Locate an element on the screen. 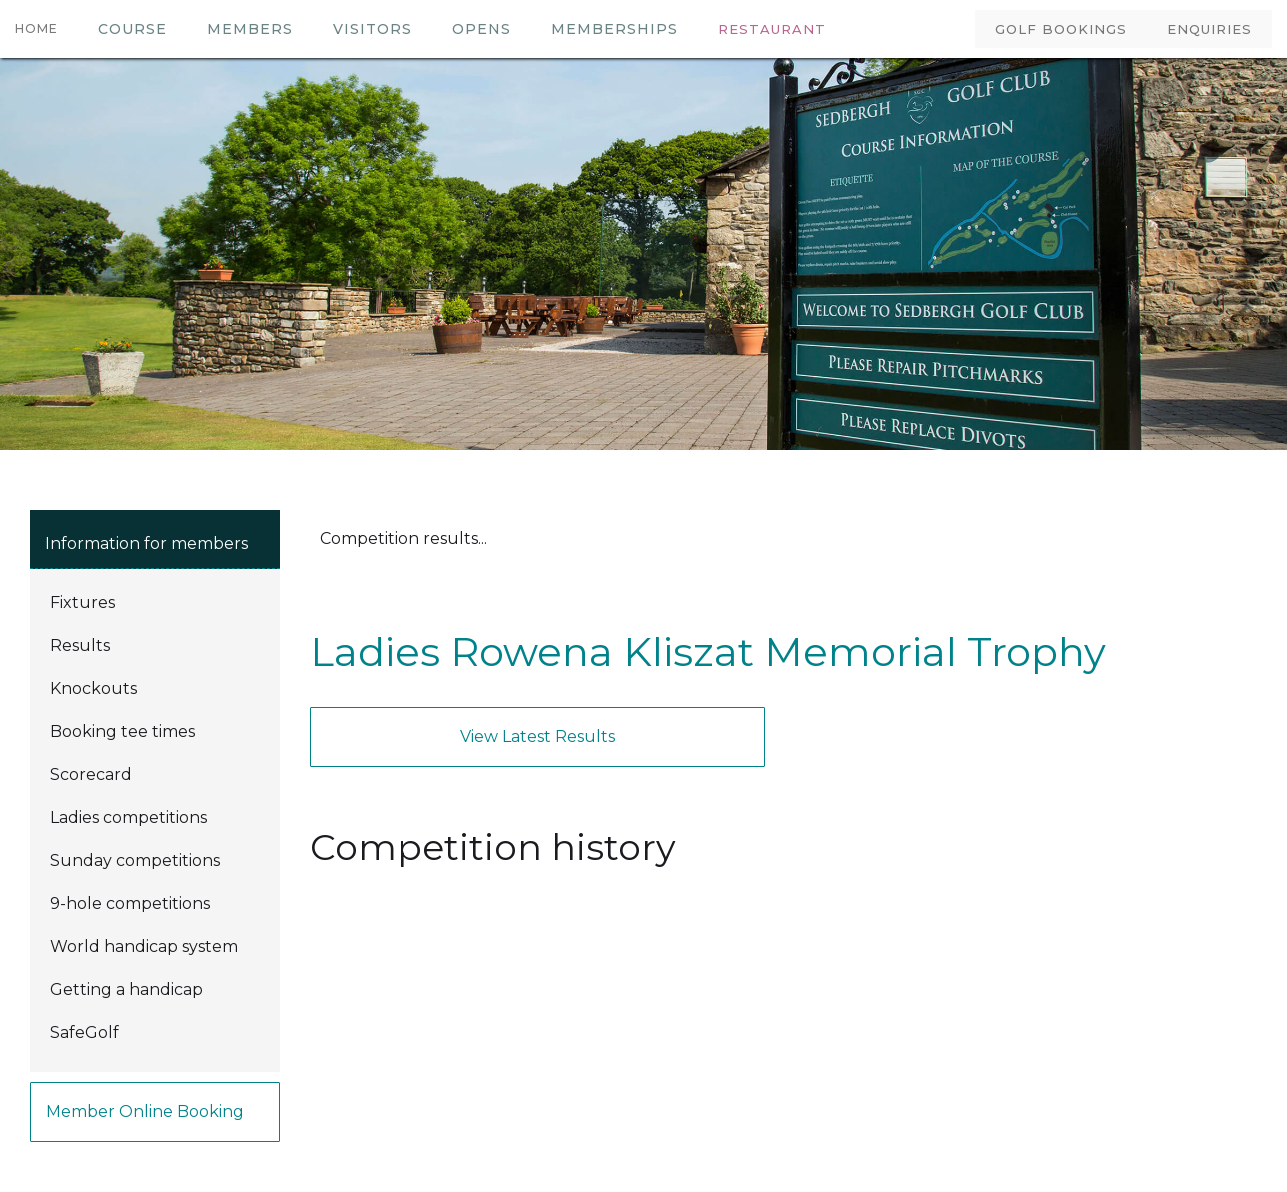 Image resolution: width=1287 pixels, height=1192 pixels. Booking tee times is located at coordinates (122, 731).